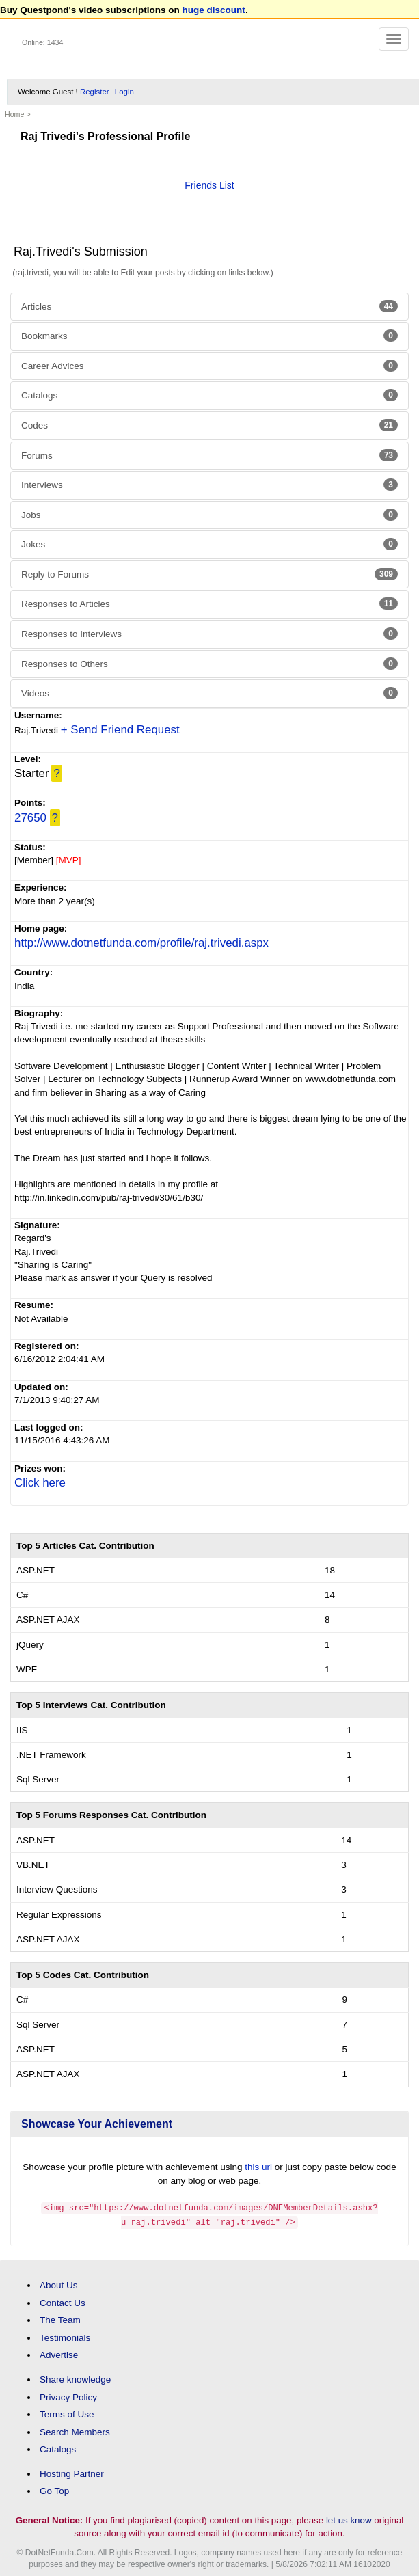  Describe the element at coordinates (54, 2489) in the screenshot. I see `Go Top` at that location.